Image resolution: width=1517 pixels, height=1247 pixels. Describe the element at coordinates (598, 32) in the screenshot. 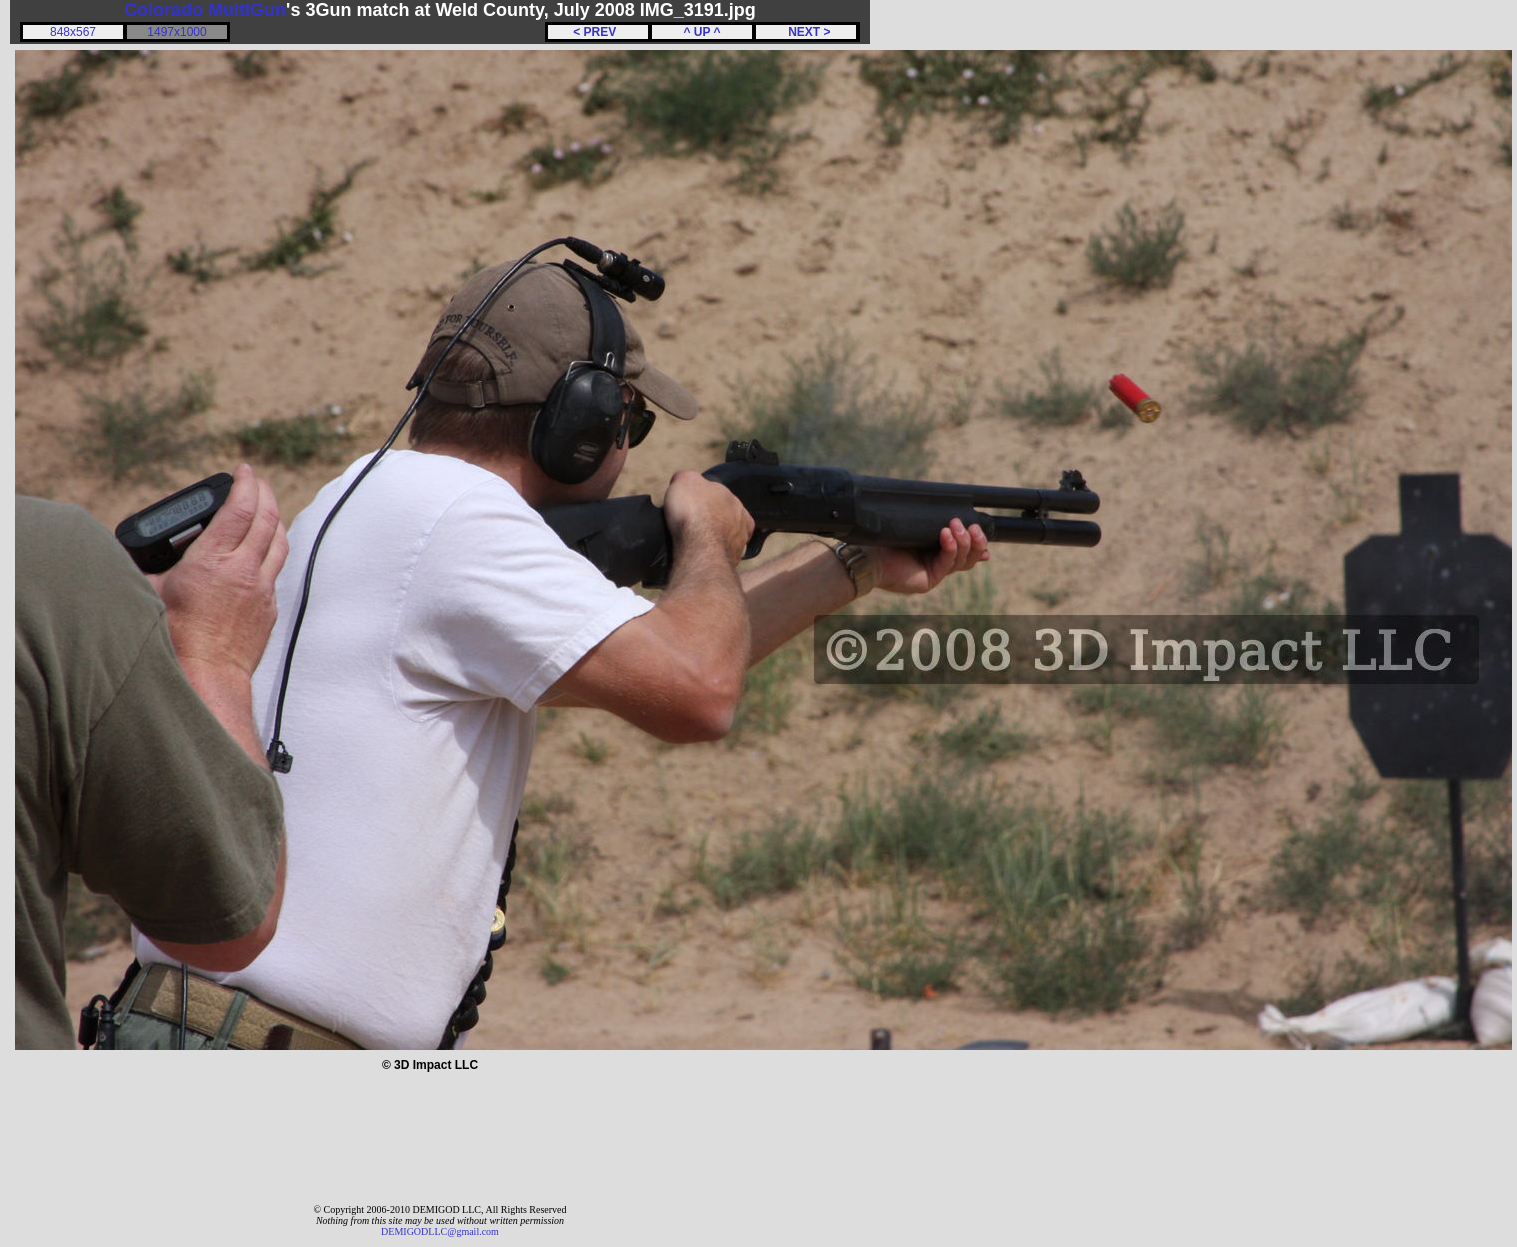

I see `< PREV` at that location.